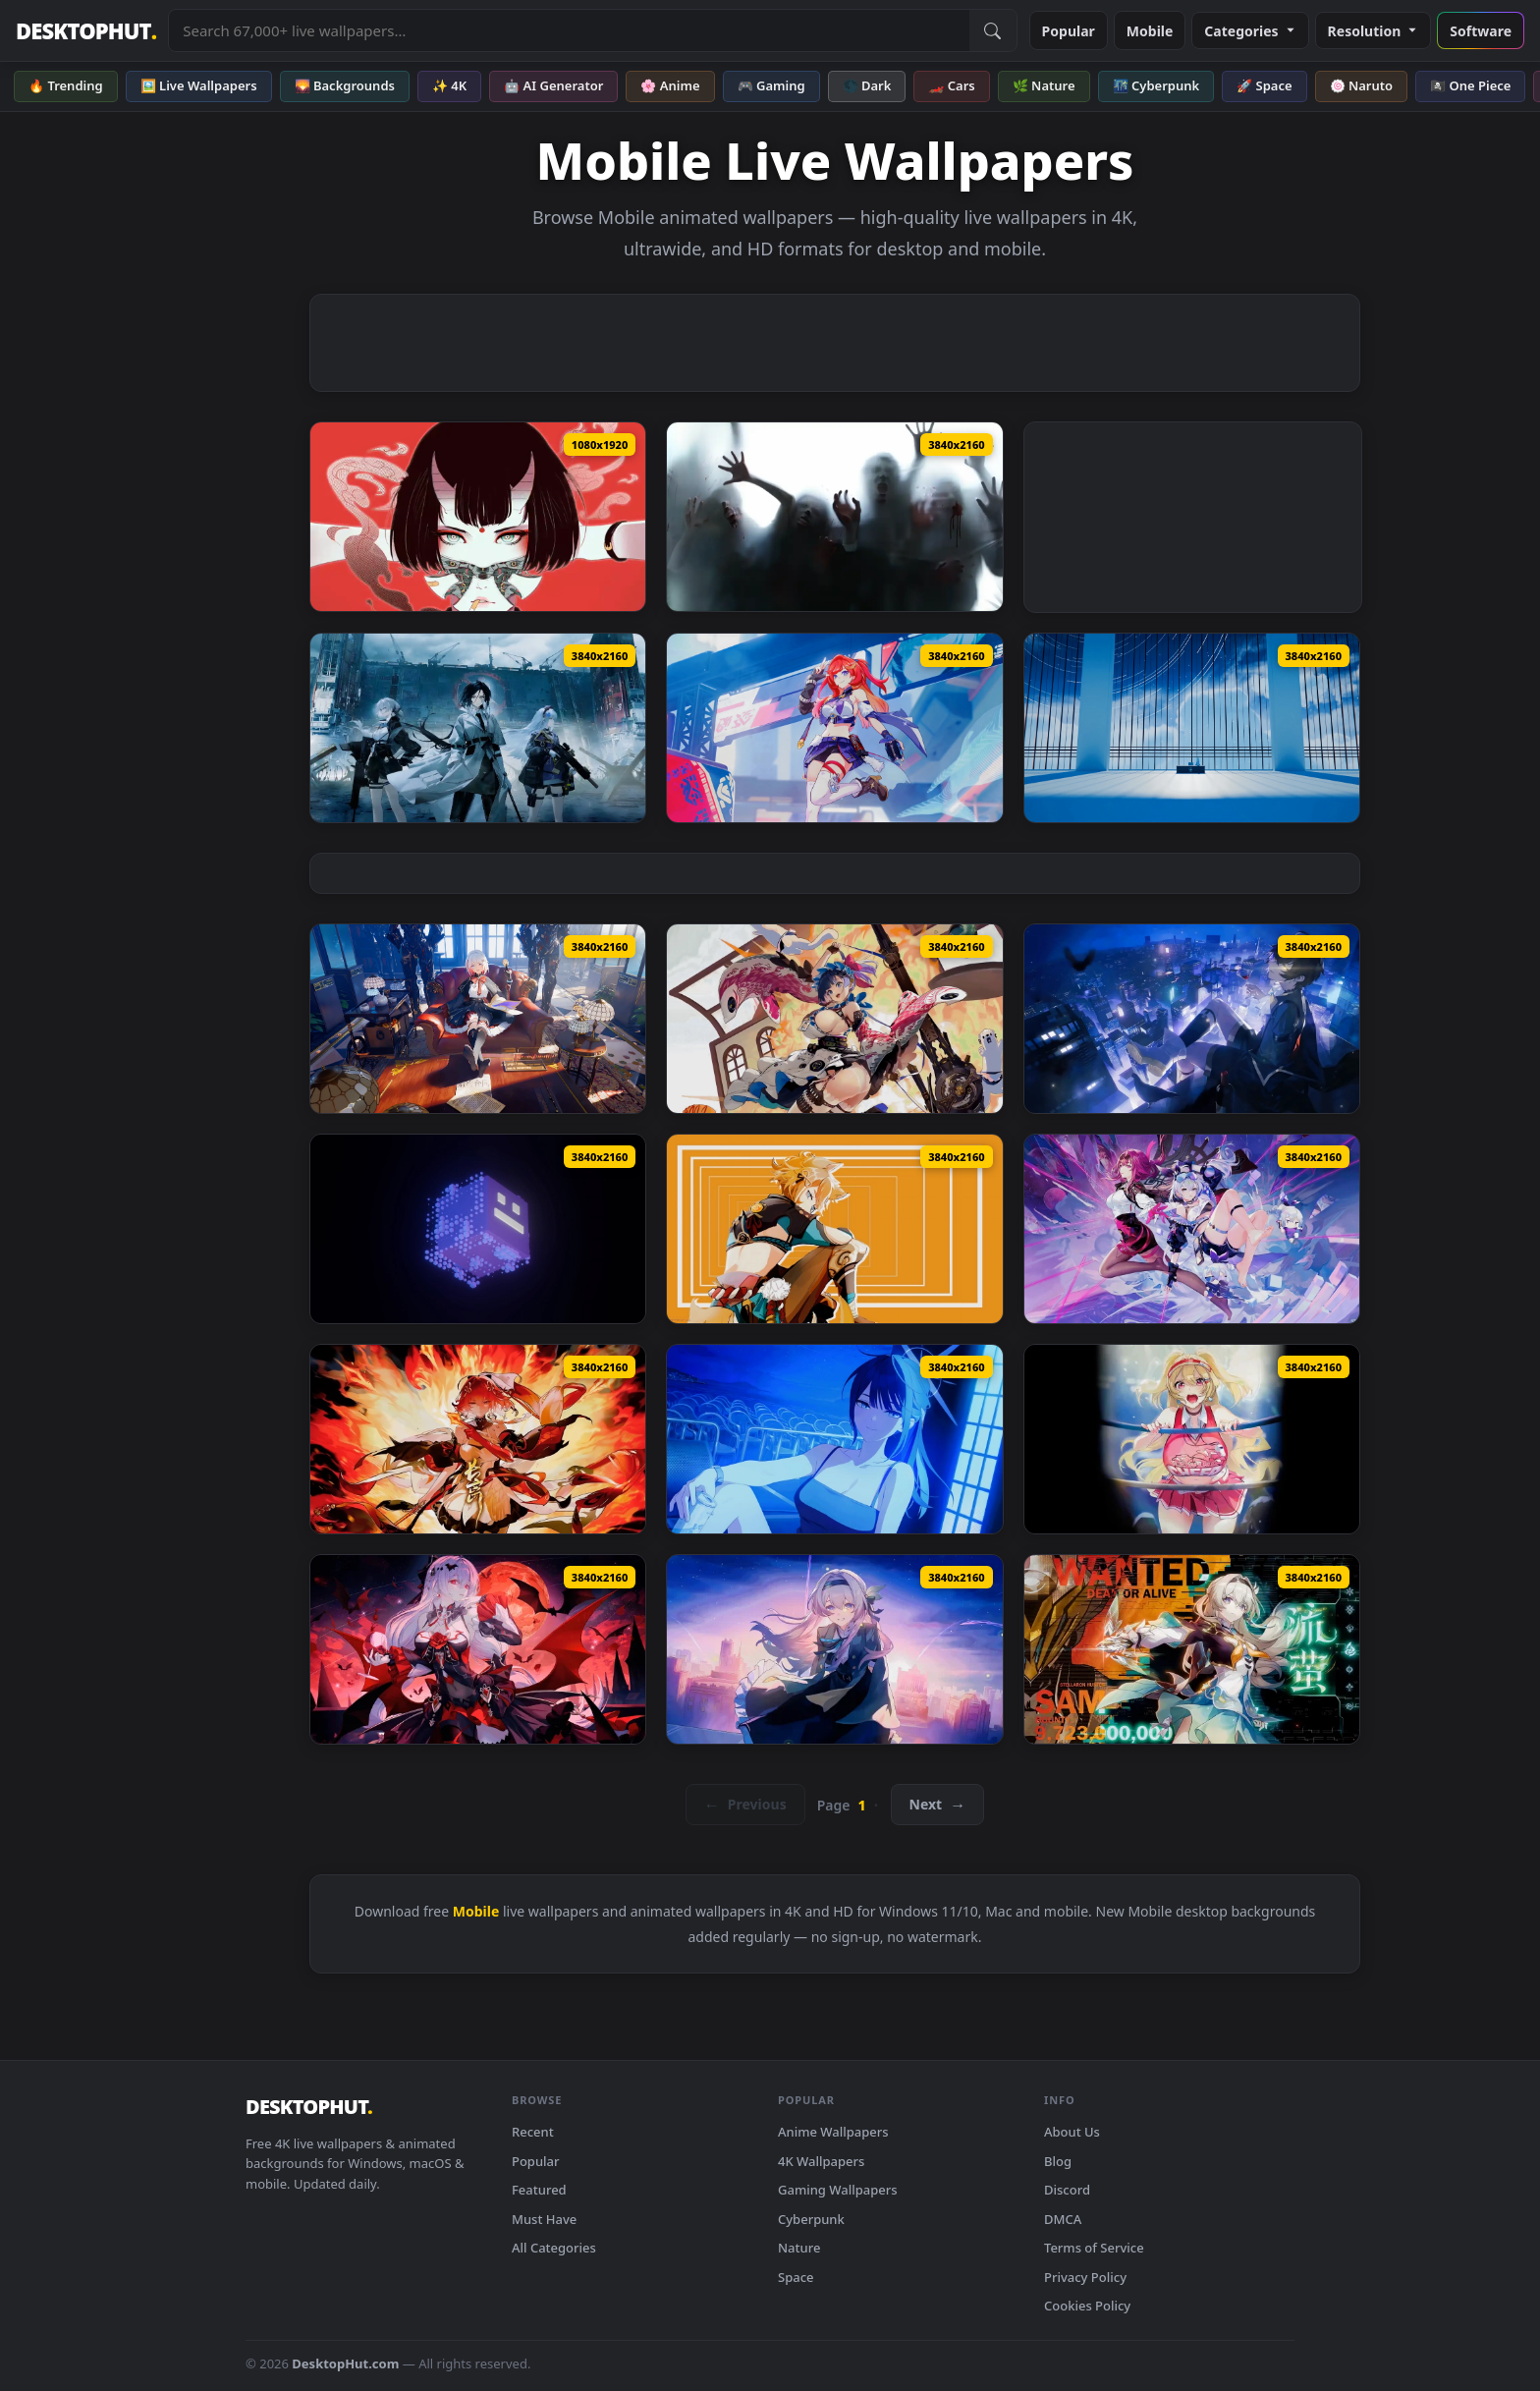 The image size is (1540, 2391). What do you see at coordinates (65, 85) in the screenshot?
I see `🔥 Trending` at bounding box center [65, 85].